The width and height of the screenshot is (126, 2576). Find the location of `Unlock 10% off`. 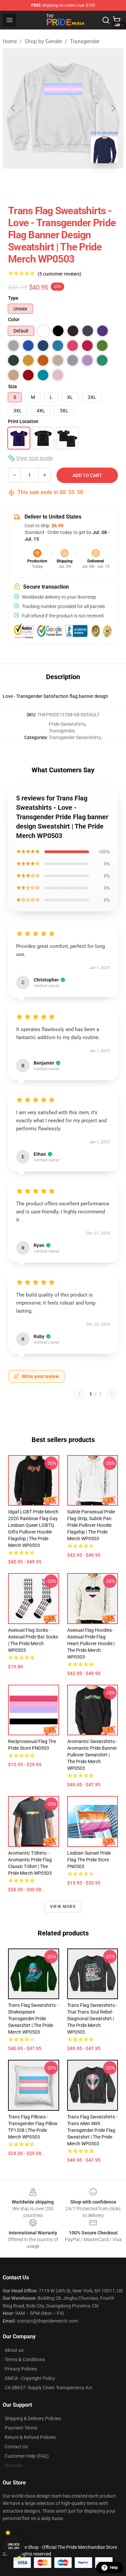

Unlock 10% off is located at coordinates (13, 2546).